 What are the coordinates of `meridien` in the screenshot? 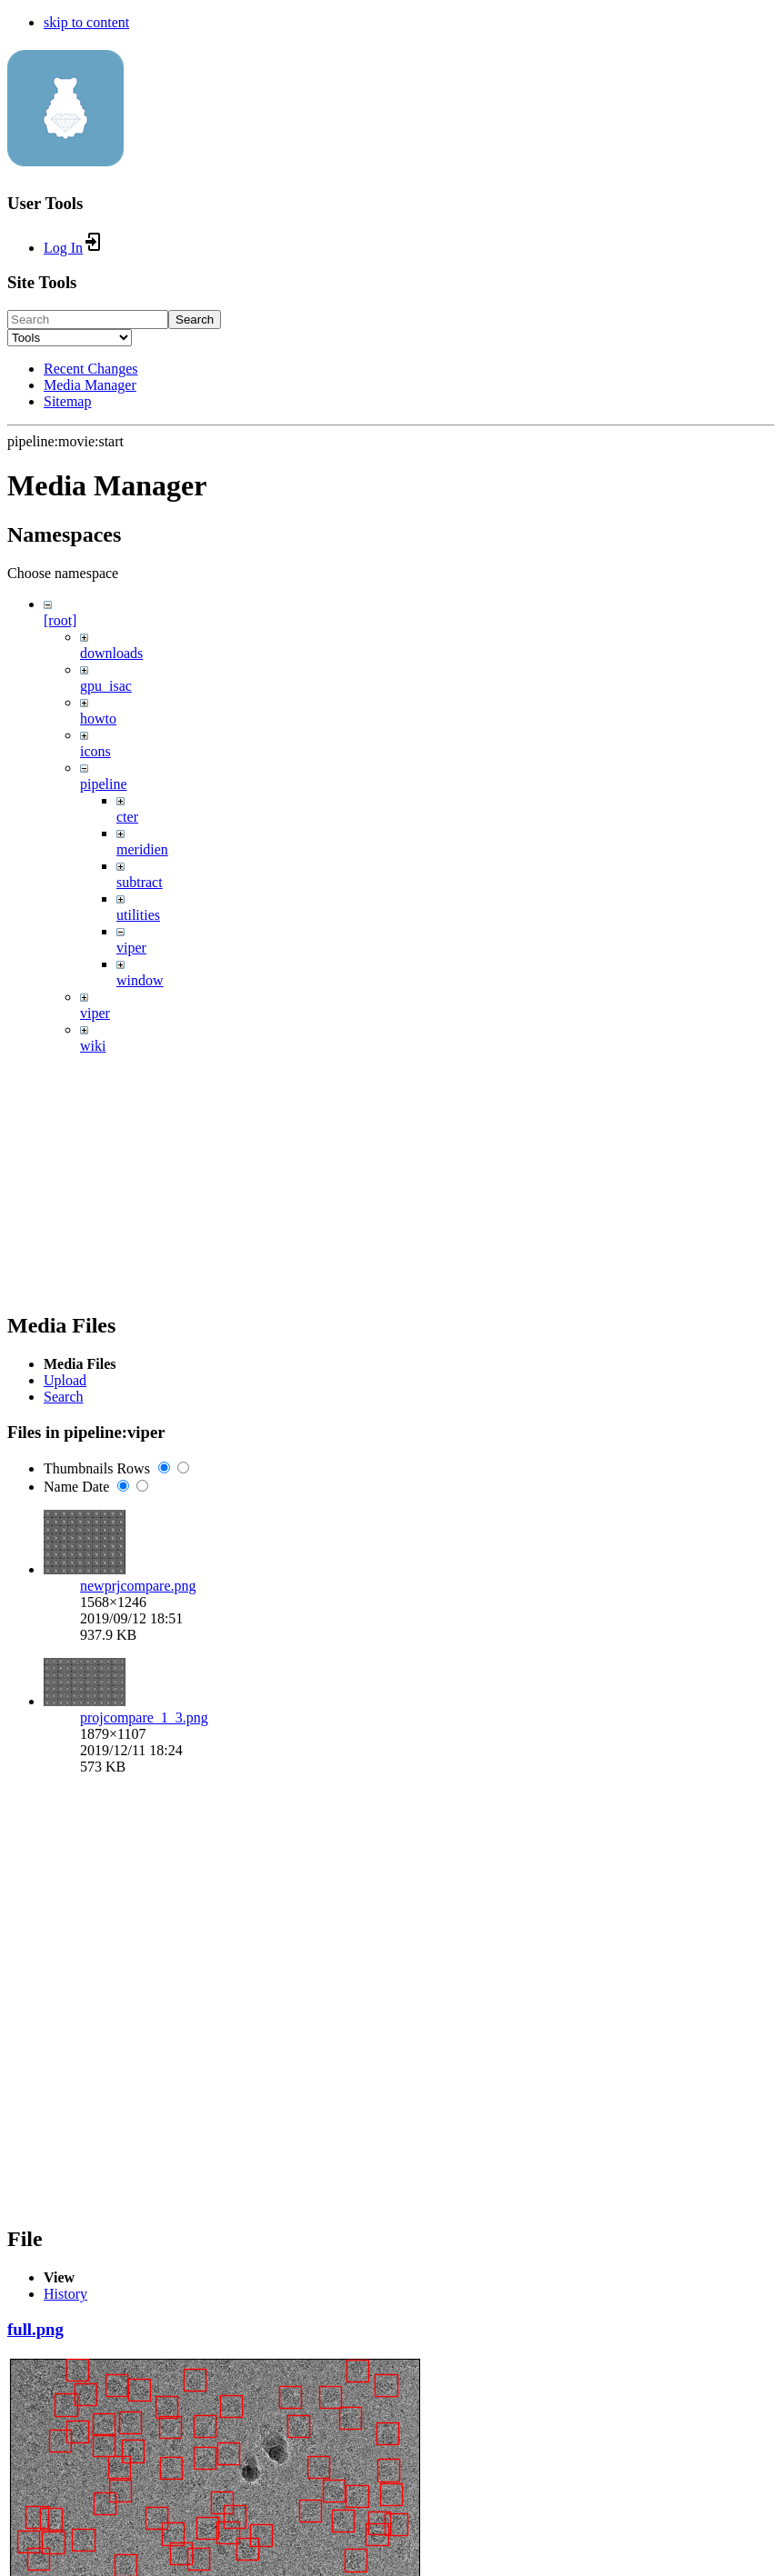 It's located at (142, 849).